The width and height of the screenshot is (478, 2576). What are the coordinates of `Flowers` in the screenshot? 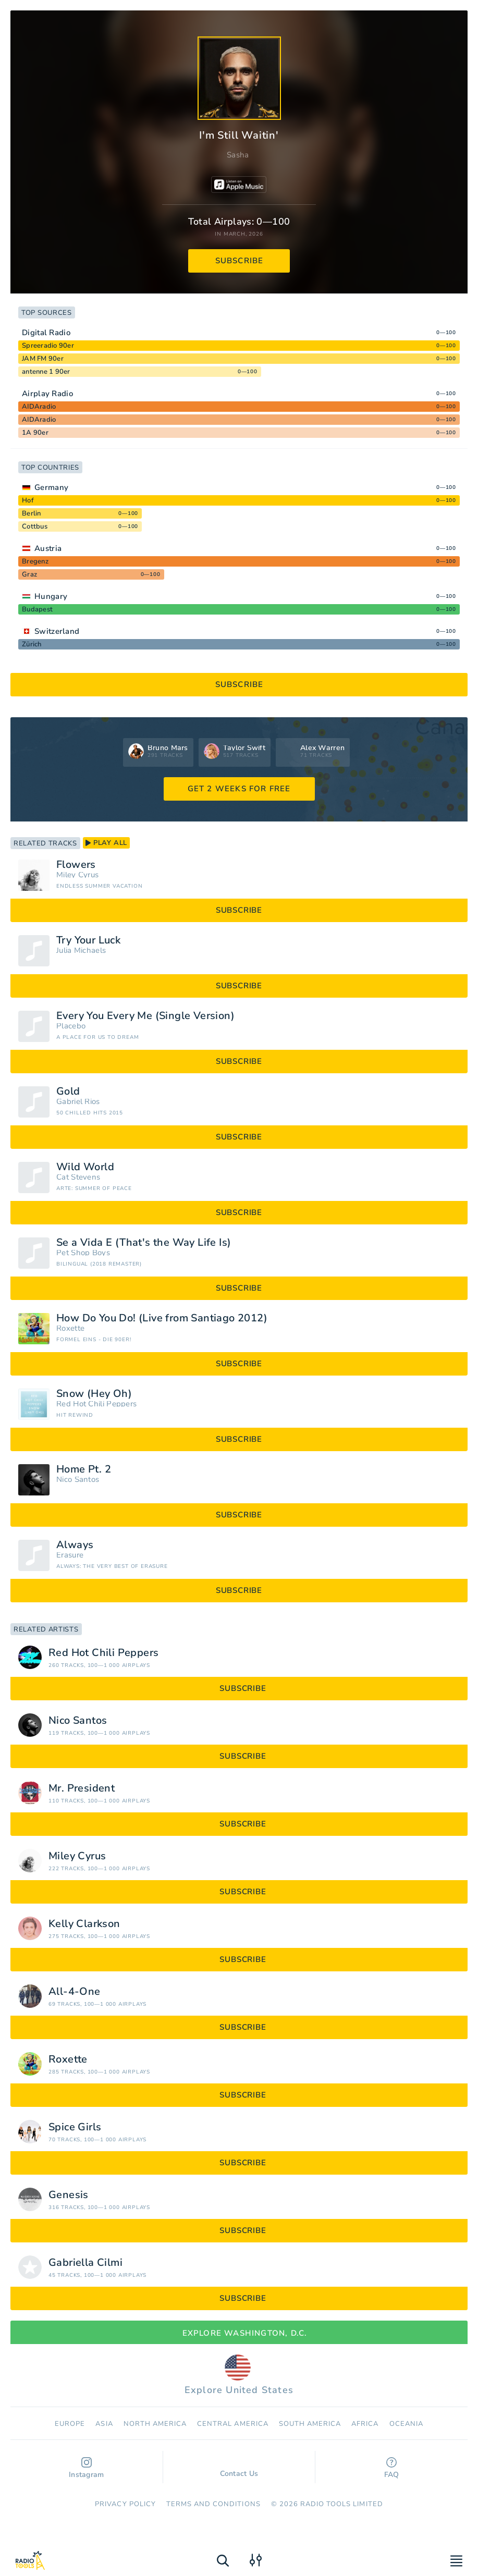 It's located at (76, 865).